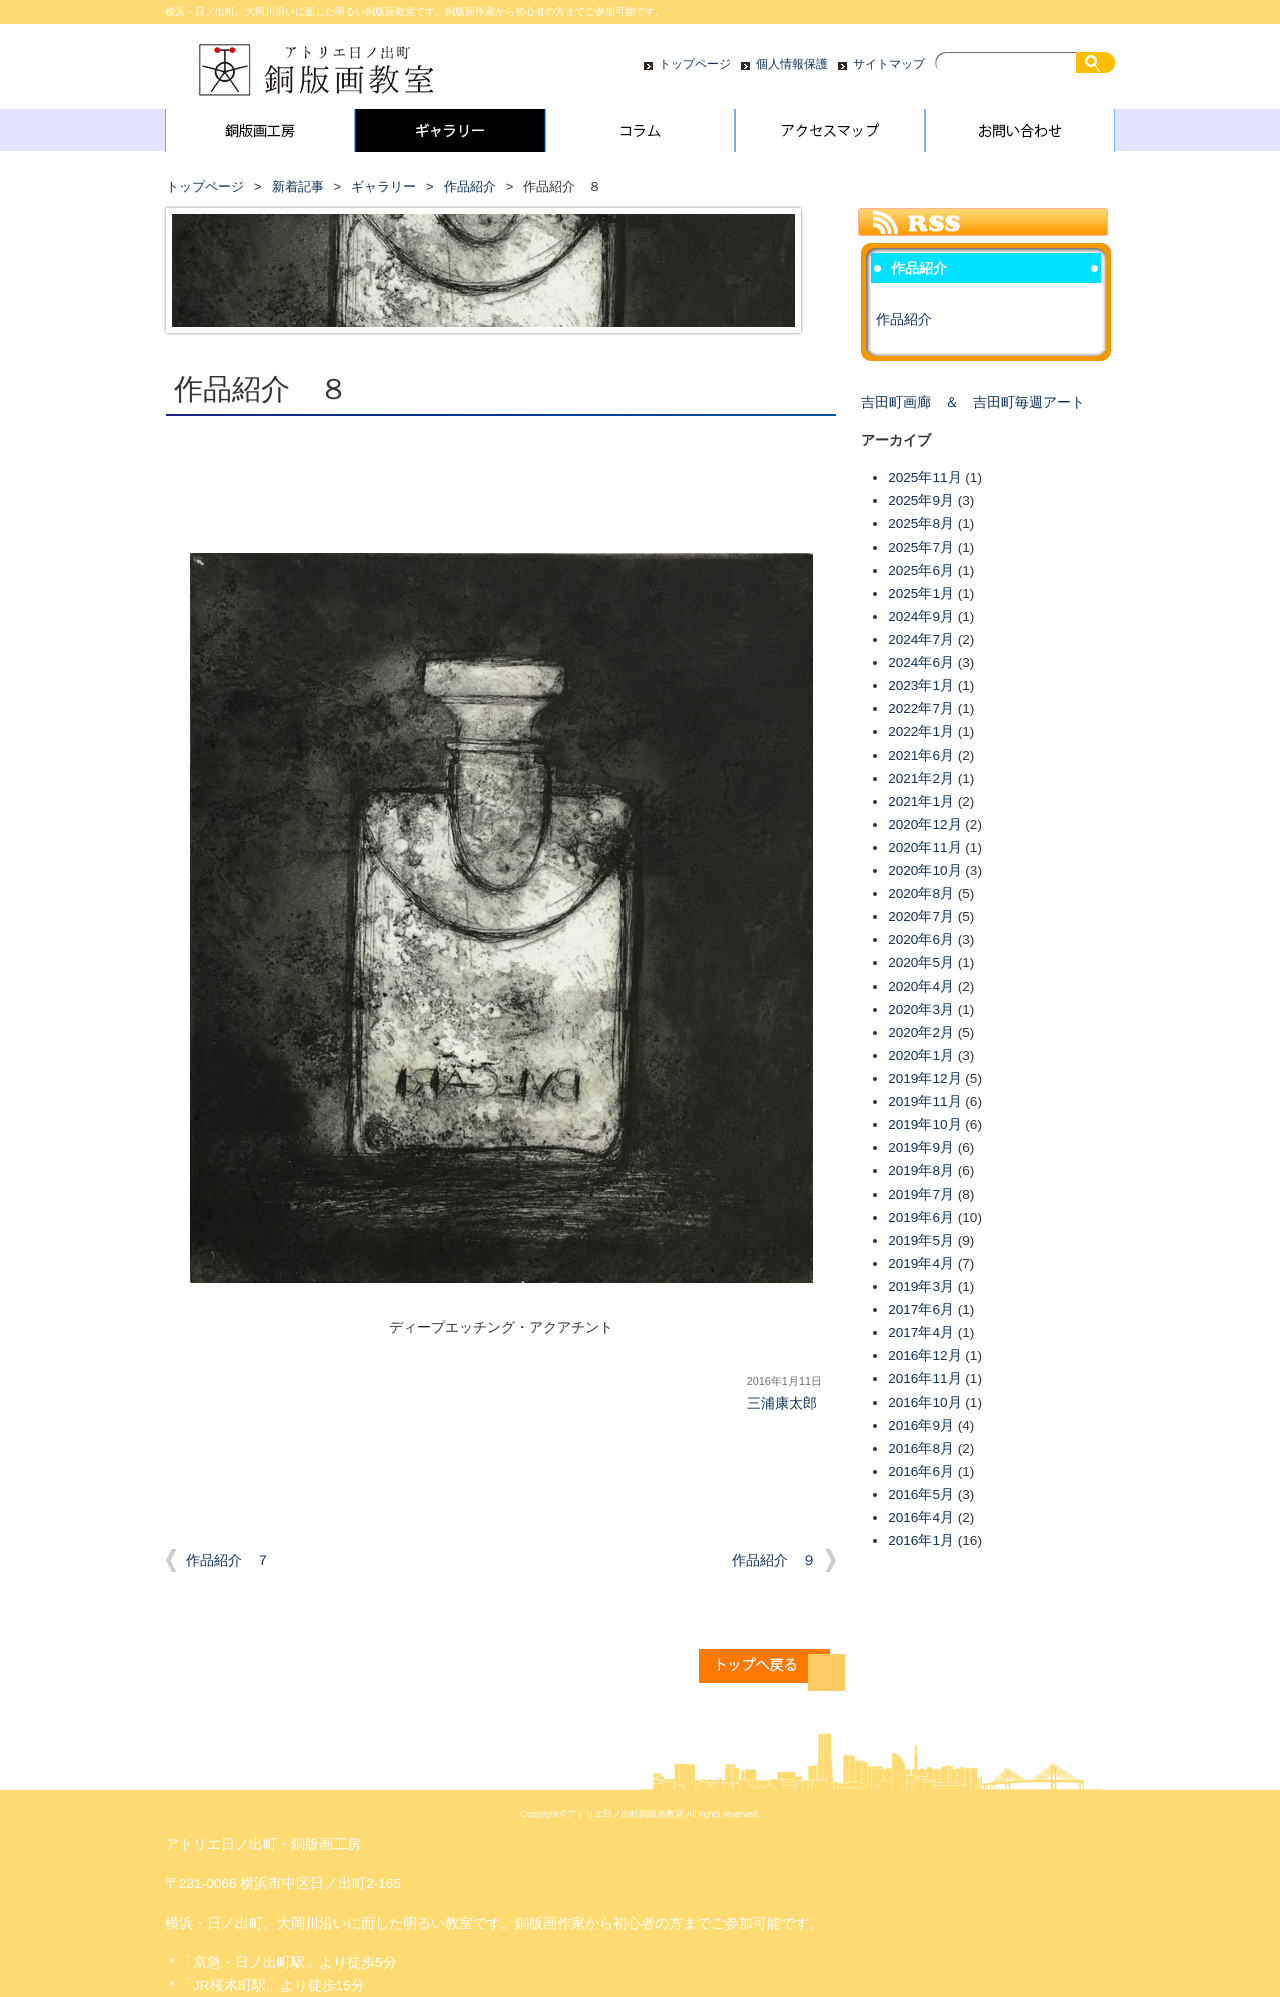 This screenshot has height=1997, width=1280. What do you see at coordinates (921, 1309) in the screenshot?
I see `2017年6月` at bounding box center [921, 1309].